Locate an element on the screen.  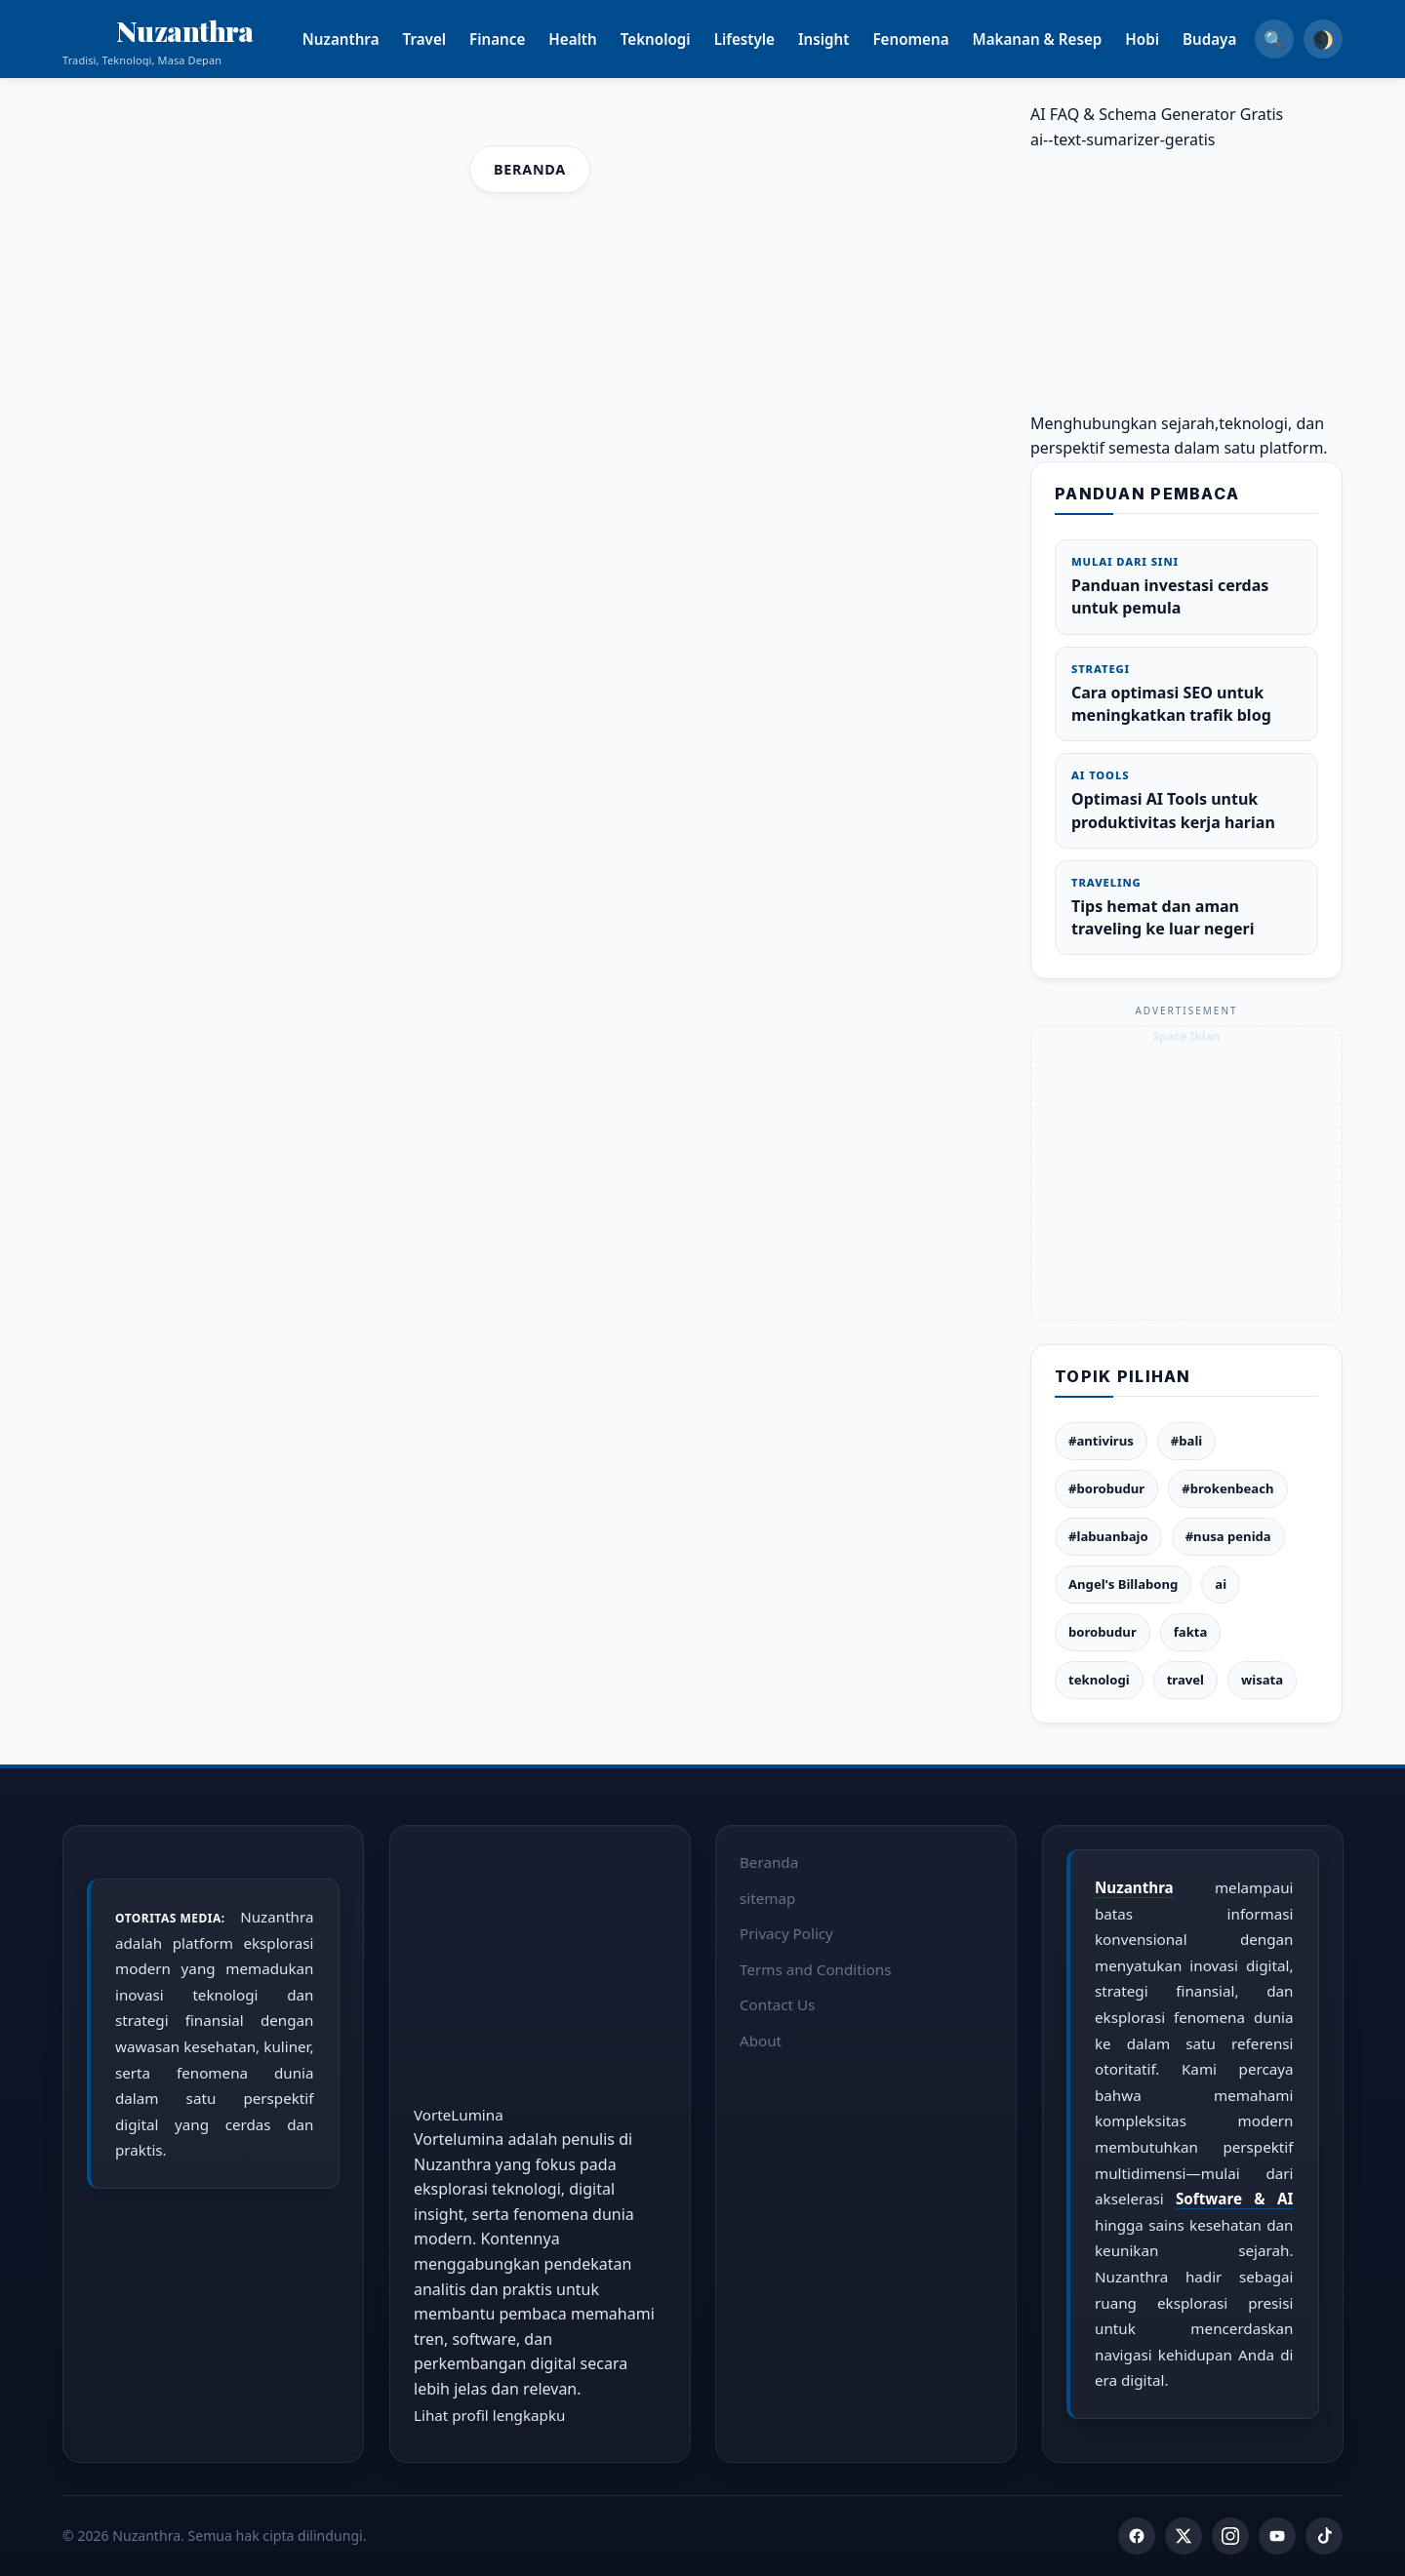
AI FAQ & Schema Generator Gratis is located at coordinates (1156, 114).